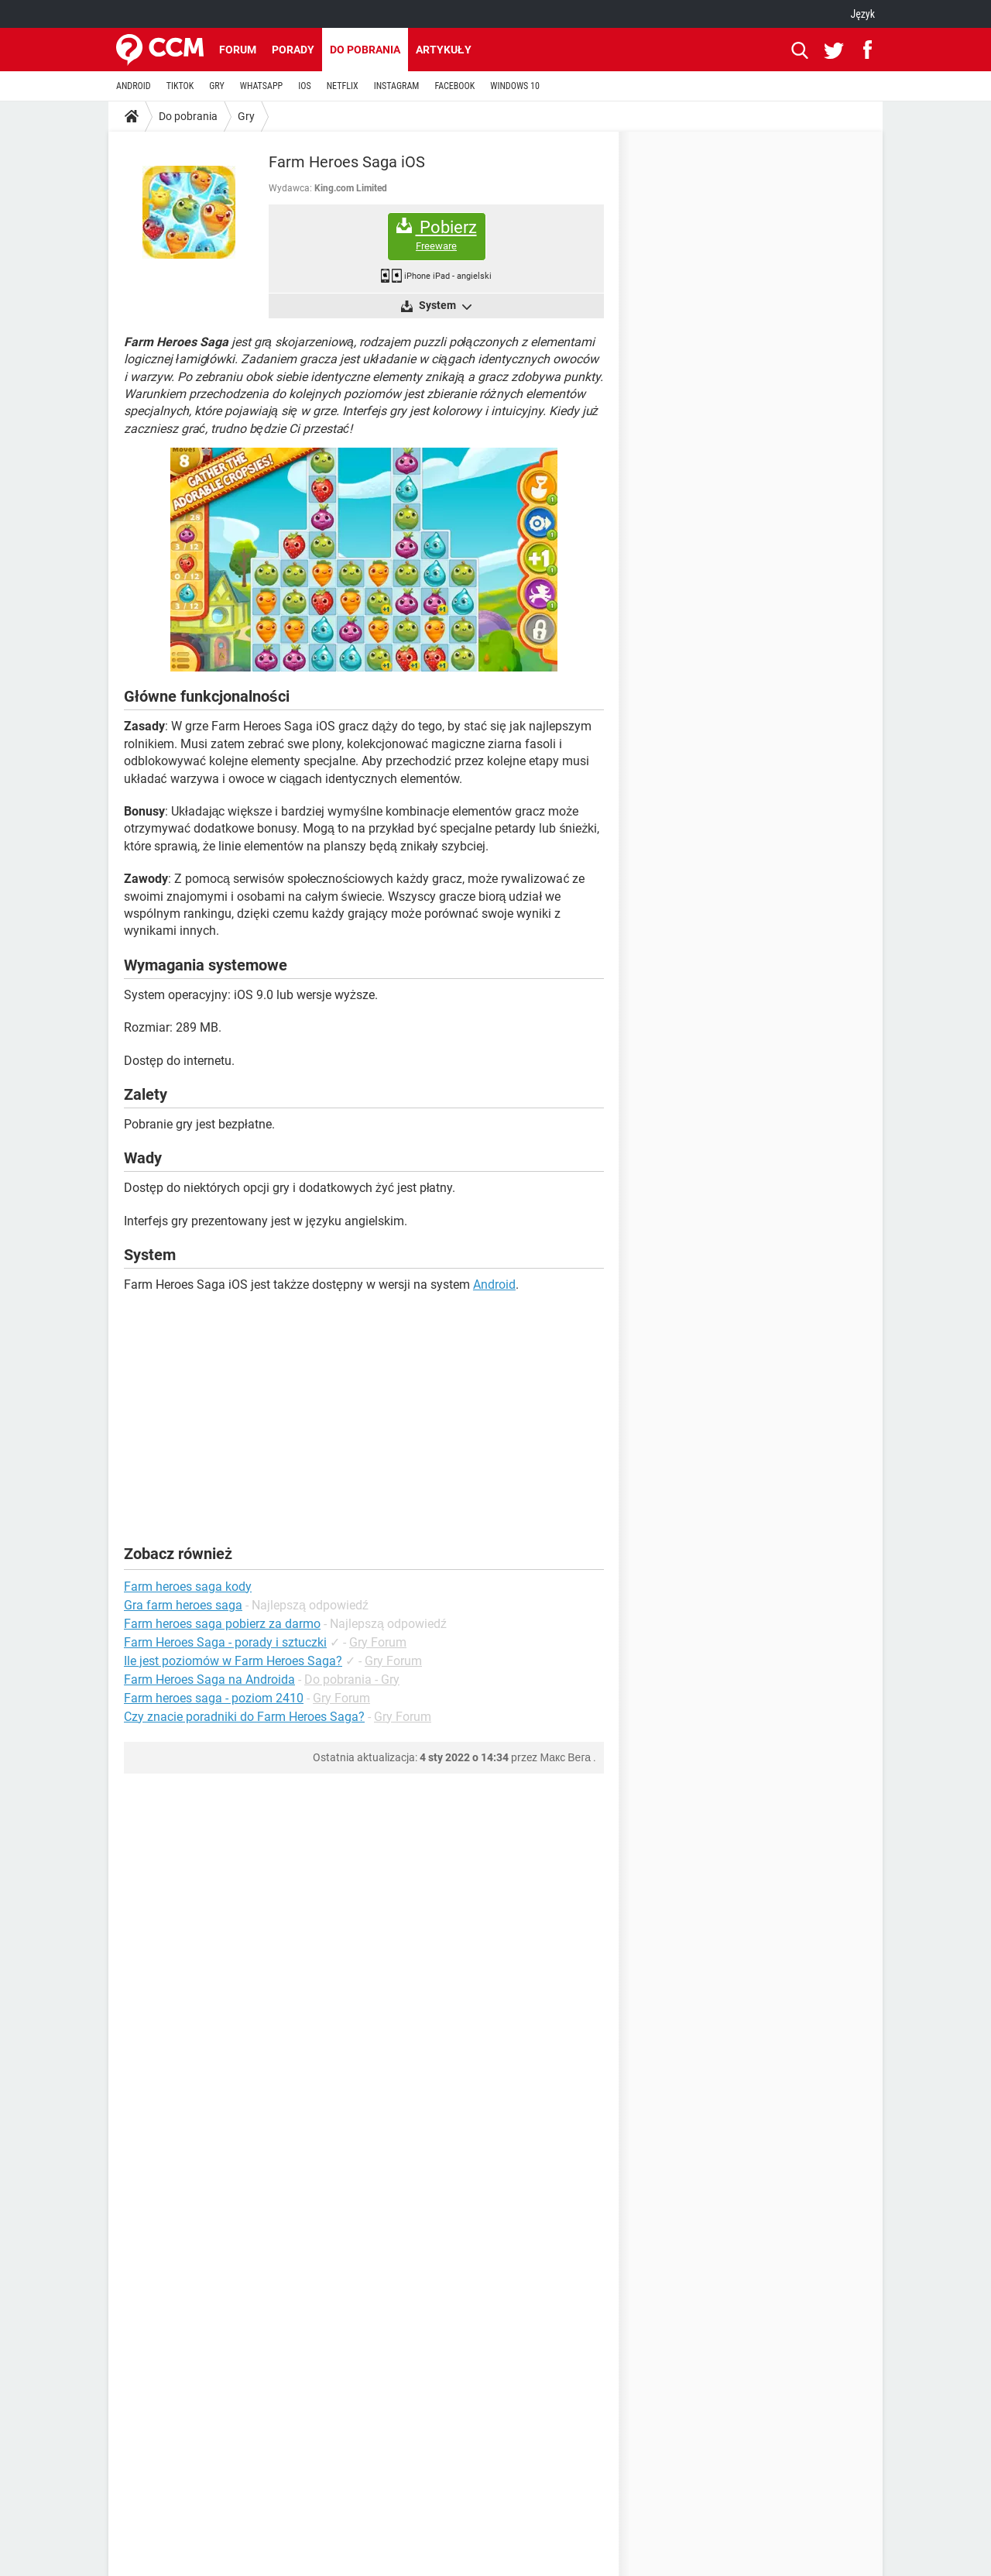 This screenshot has height=2576, width=991. What do you see at coordinates (304, 86) in the screenshot?
I see `IOS` at bounding box center [304, 86].